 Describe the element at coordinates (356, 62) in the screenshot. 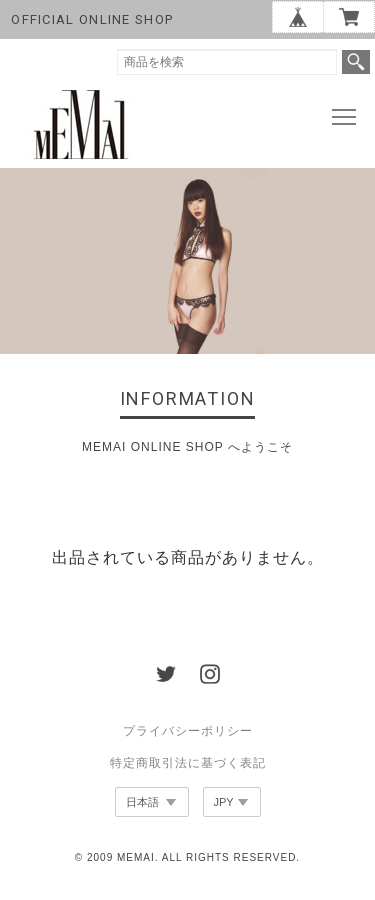

I see `検索` at that location.